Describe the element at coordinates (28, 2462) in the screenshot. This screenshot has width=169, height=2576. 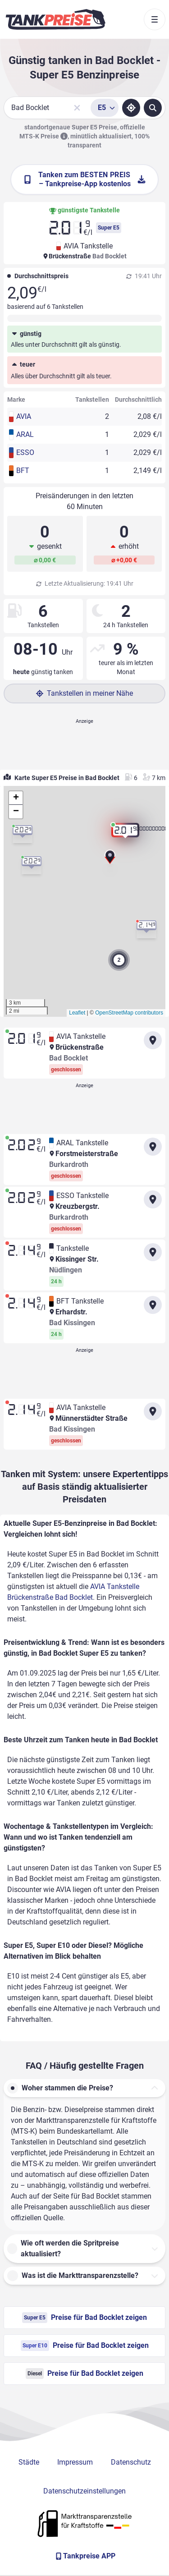
I see `Städte` at that location.